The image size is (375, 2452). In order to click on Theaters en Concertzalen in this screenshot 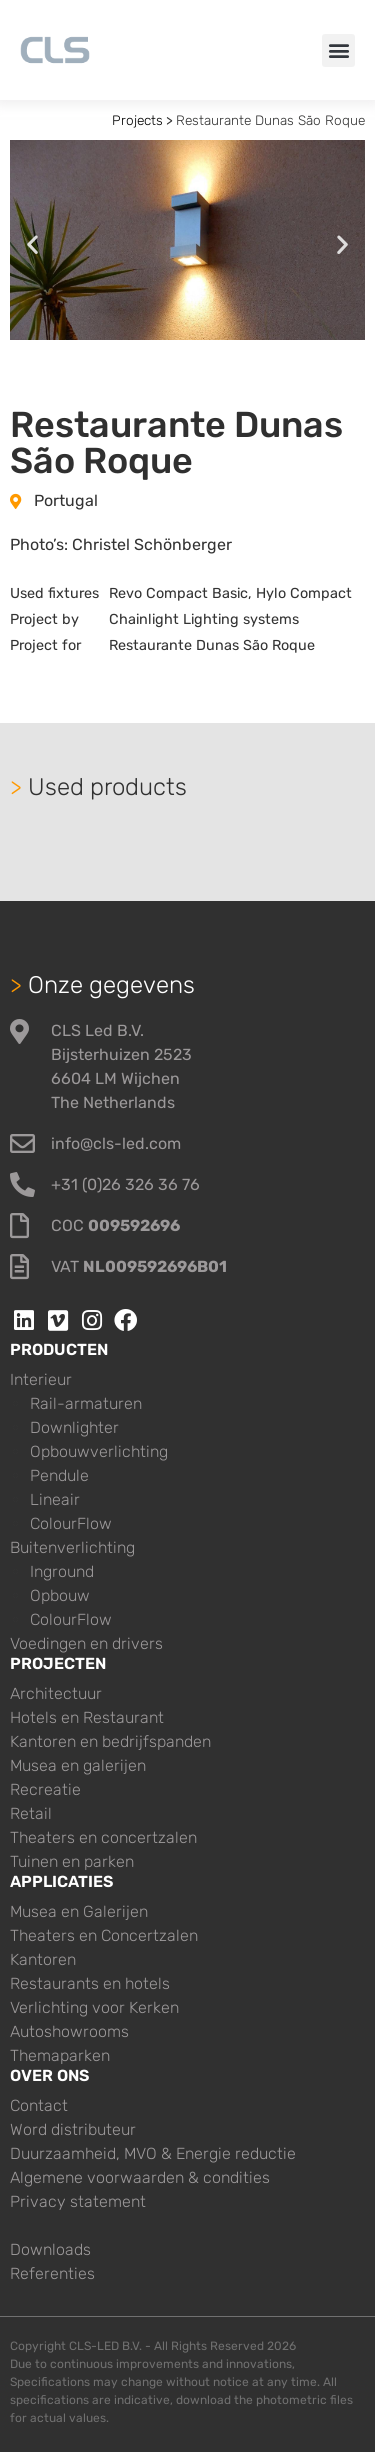, I will do `click(104, 1935)`.